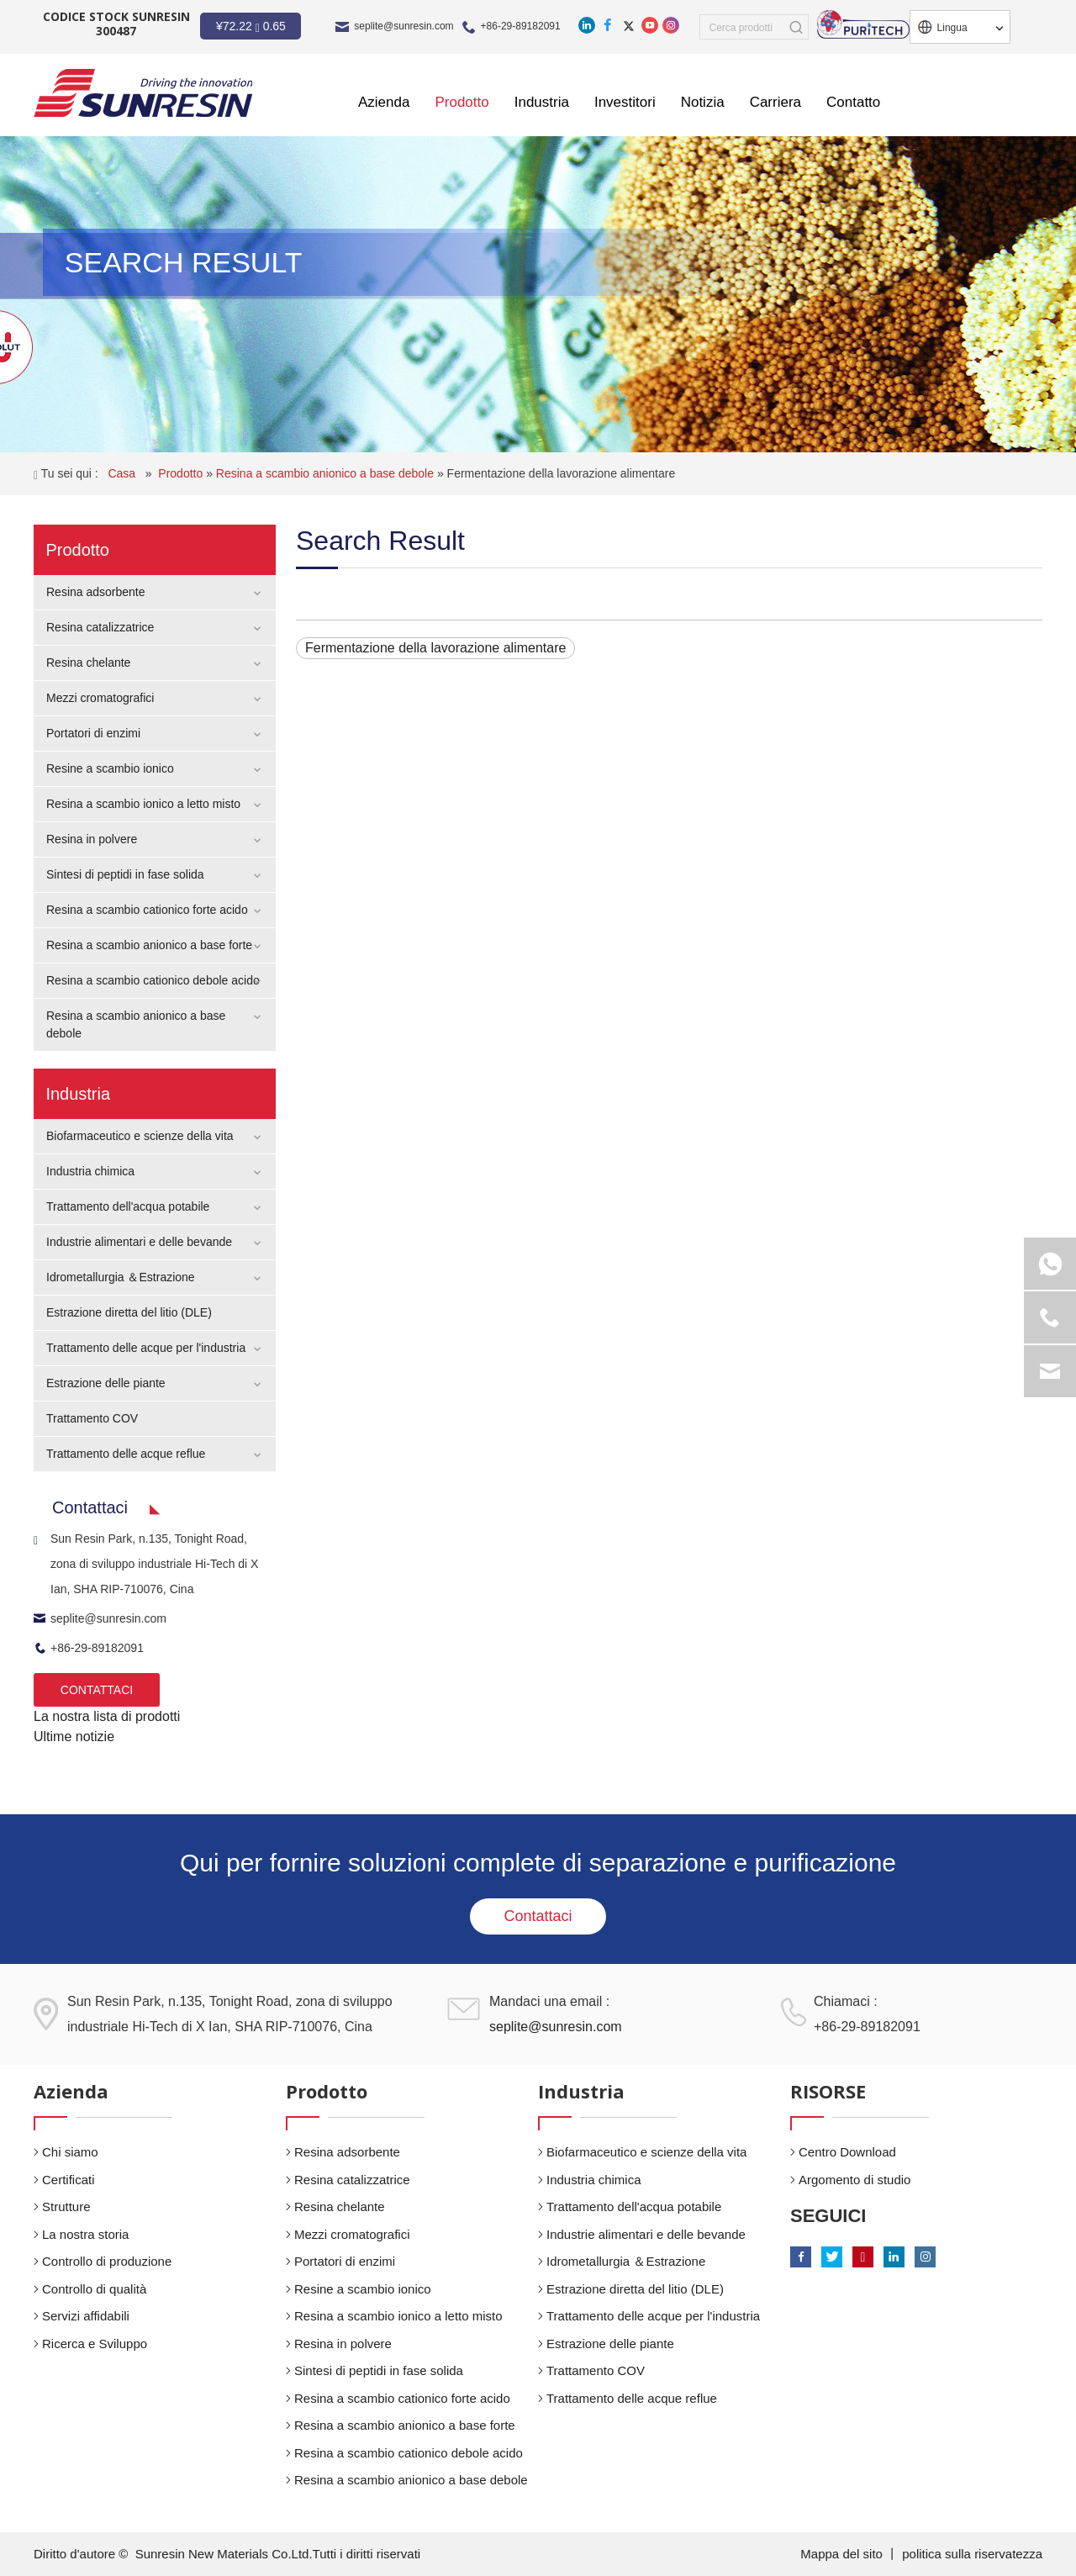  Describe the element at coordinates (90, 1171) in the screenshot. I see `Industria chimica` at that location.